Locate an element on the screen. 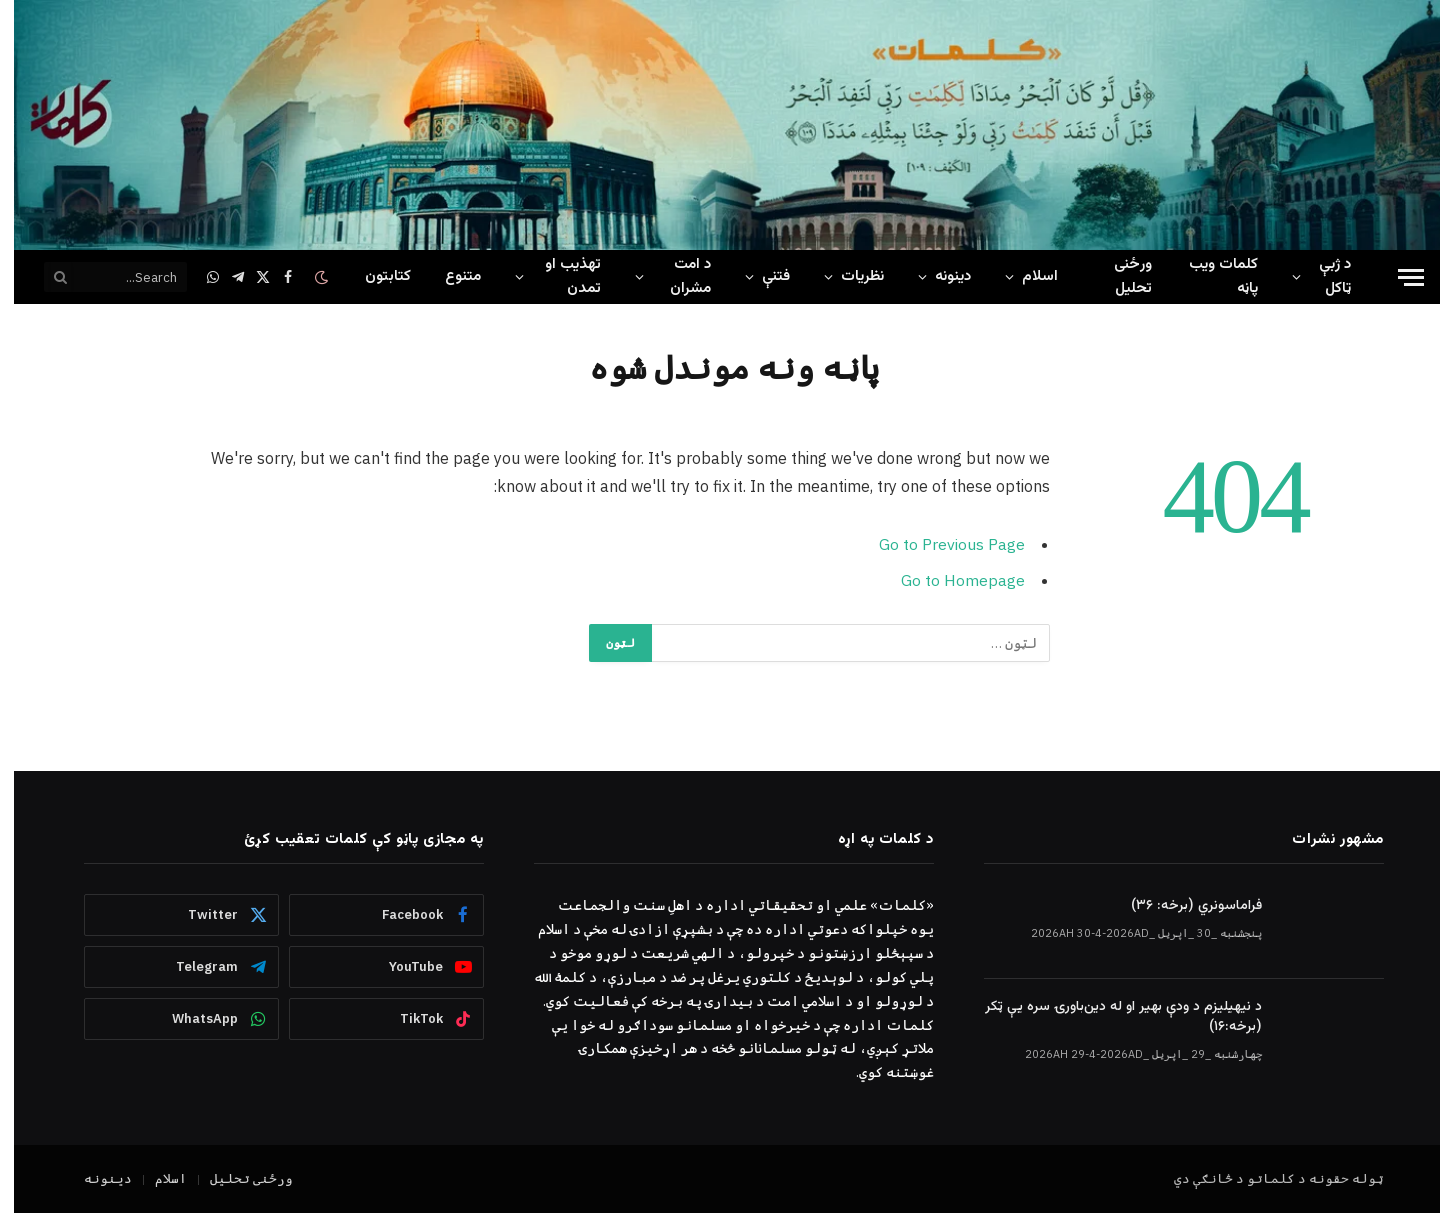 The height and width of the screenshot is (1213, 1440). [Menu] is located at coordinates (1397, 277).